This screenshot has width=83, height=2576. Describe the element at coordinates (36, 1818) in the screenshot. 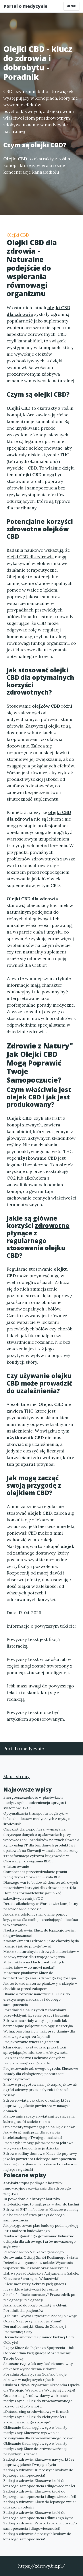

I see `Optymalizacja transportu i logistyki w łańcuchu dostaw medycznych z myślą o środowisku` at that location.